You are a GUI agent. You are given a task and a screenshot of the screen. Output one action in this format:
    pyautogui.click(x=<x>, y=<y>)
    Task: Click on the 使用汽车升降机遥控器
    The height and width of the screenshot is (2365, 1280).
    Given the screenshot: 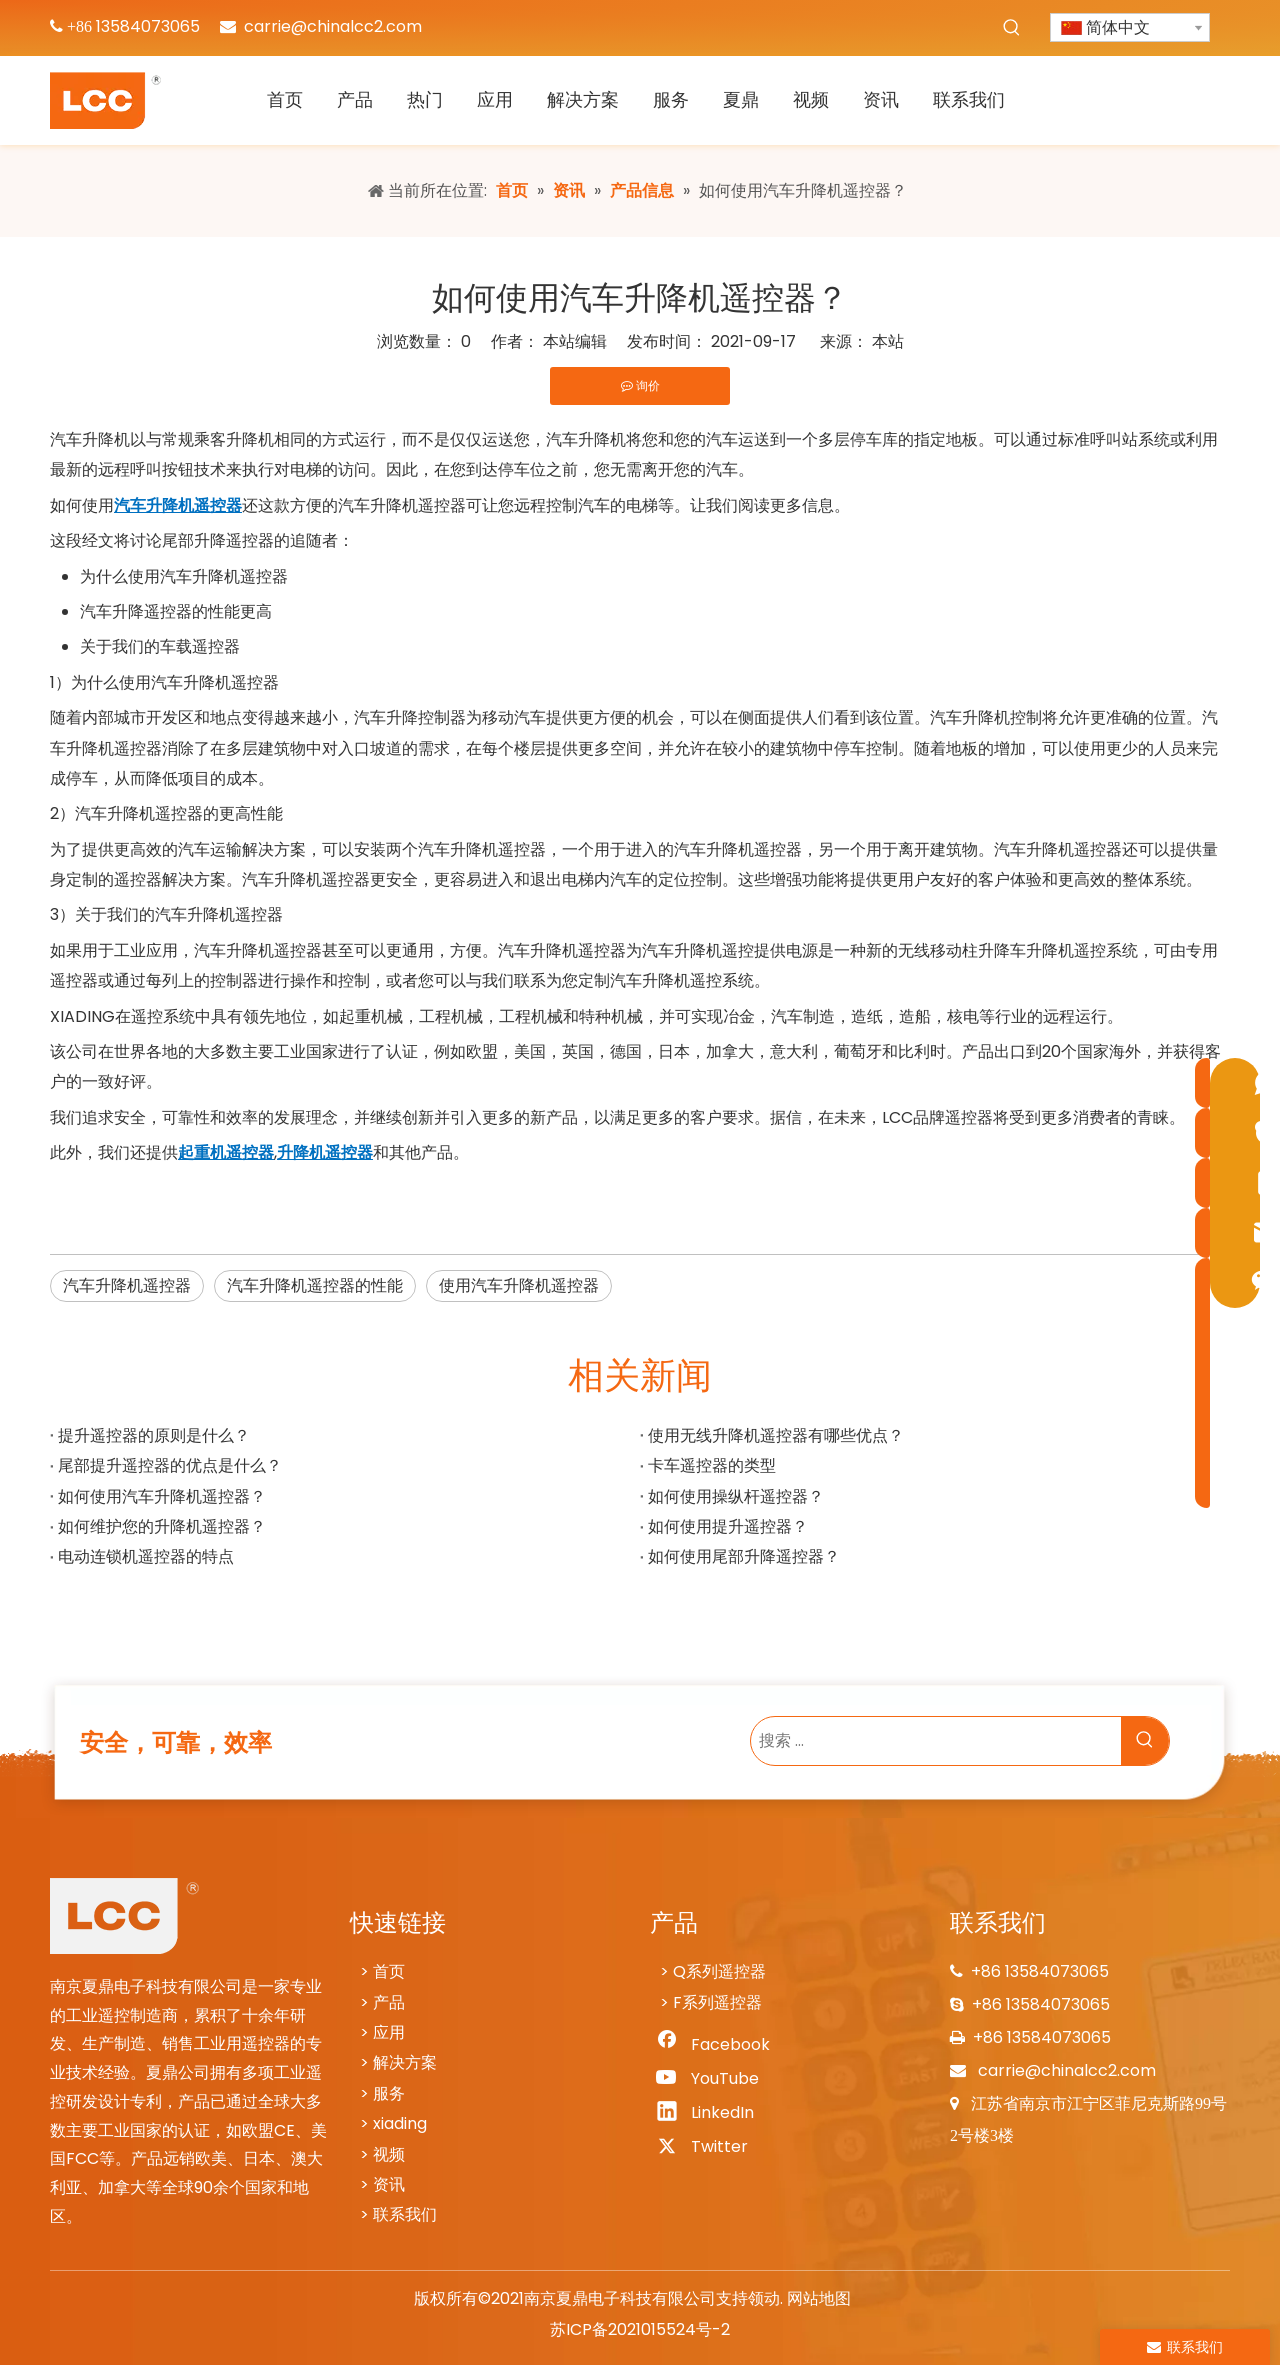 What is the action you would take?
    pyautogui.click(x=519, y=1285)
    